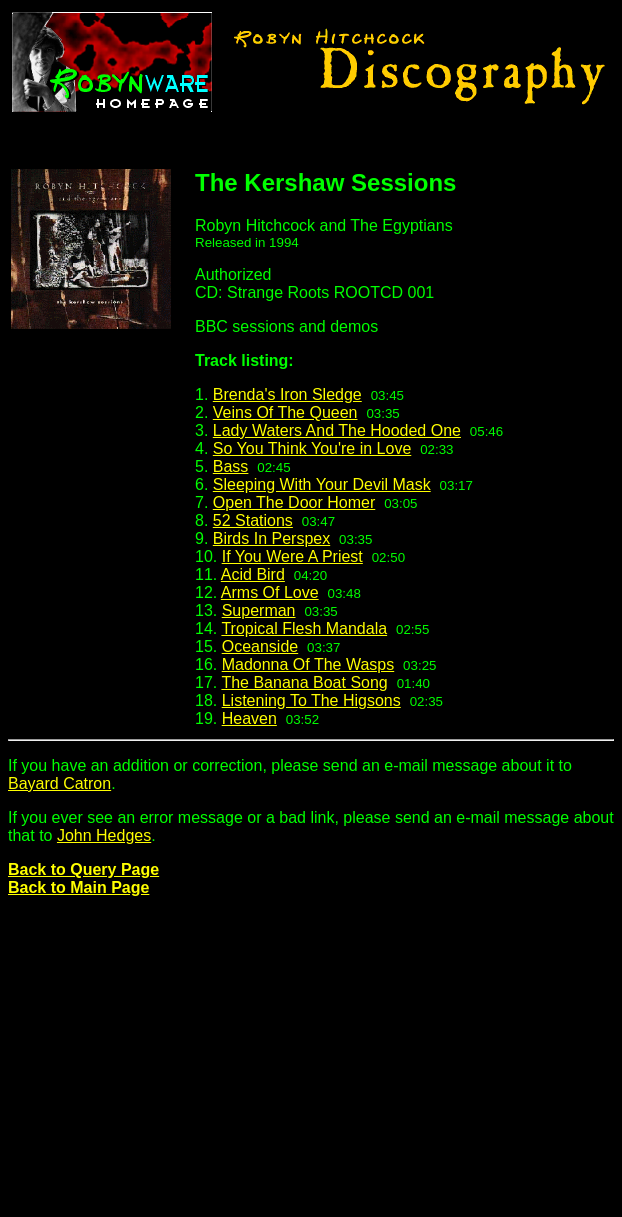  What do you see at coordinates (285, 412) in the screenshot?
I see `Veins Of The Queen` at bounding box center [285, 412].